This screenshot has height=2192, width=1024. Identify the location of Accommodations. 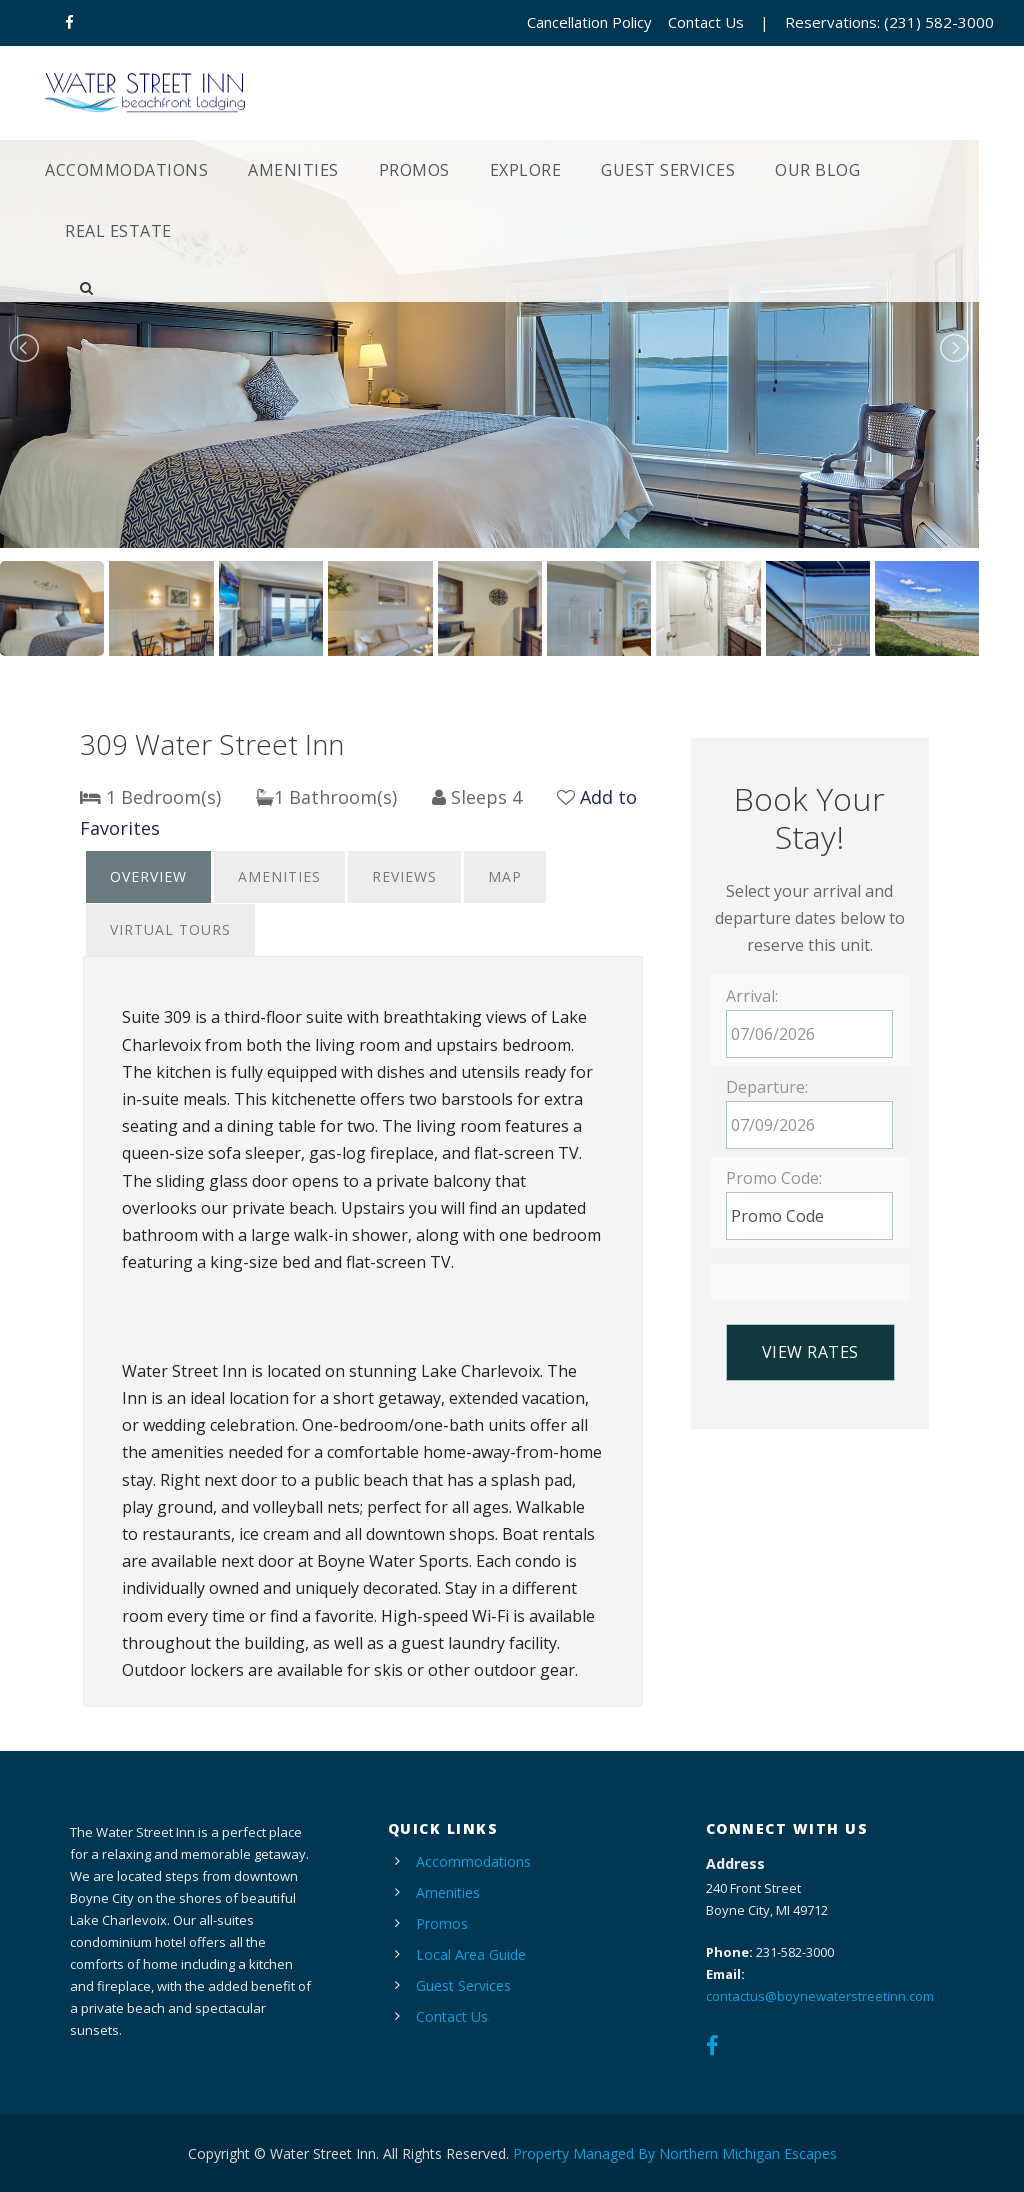
(126, 170).